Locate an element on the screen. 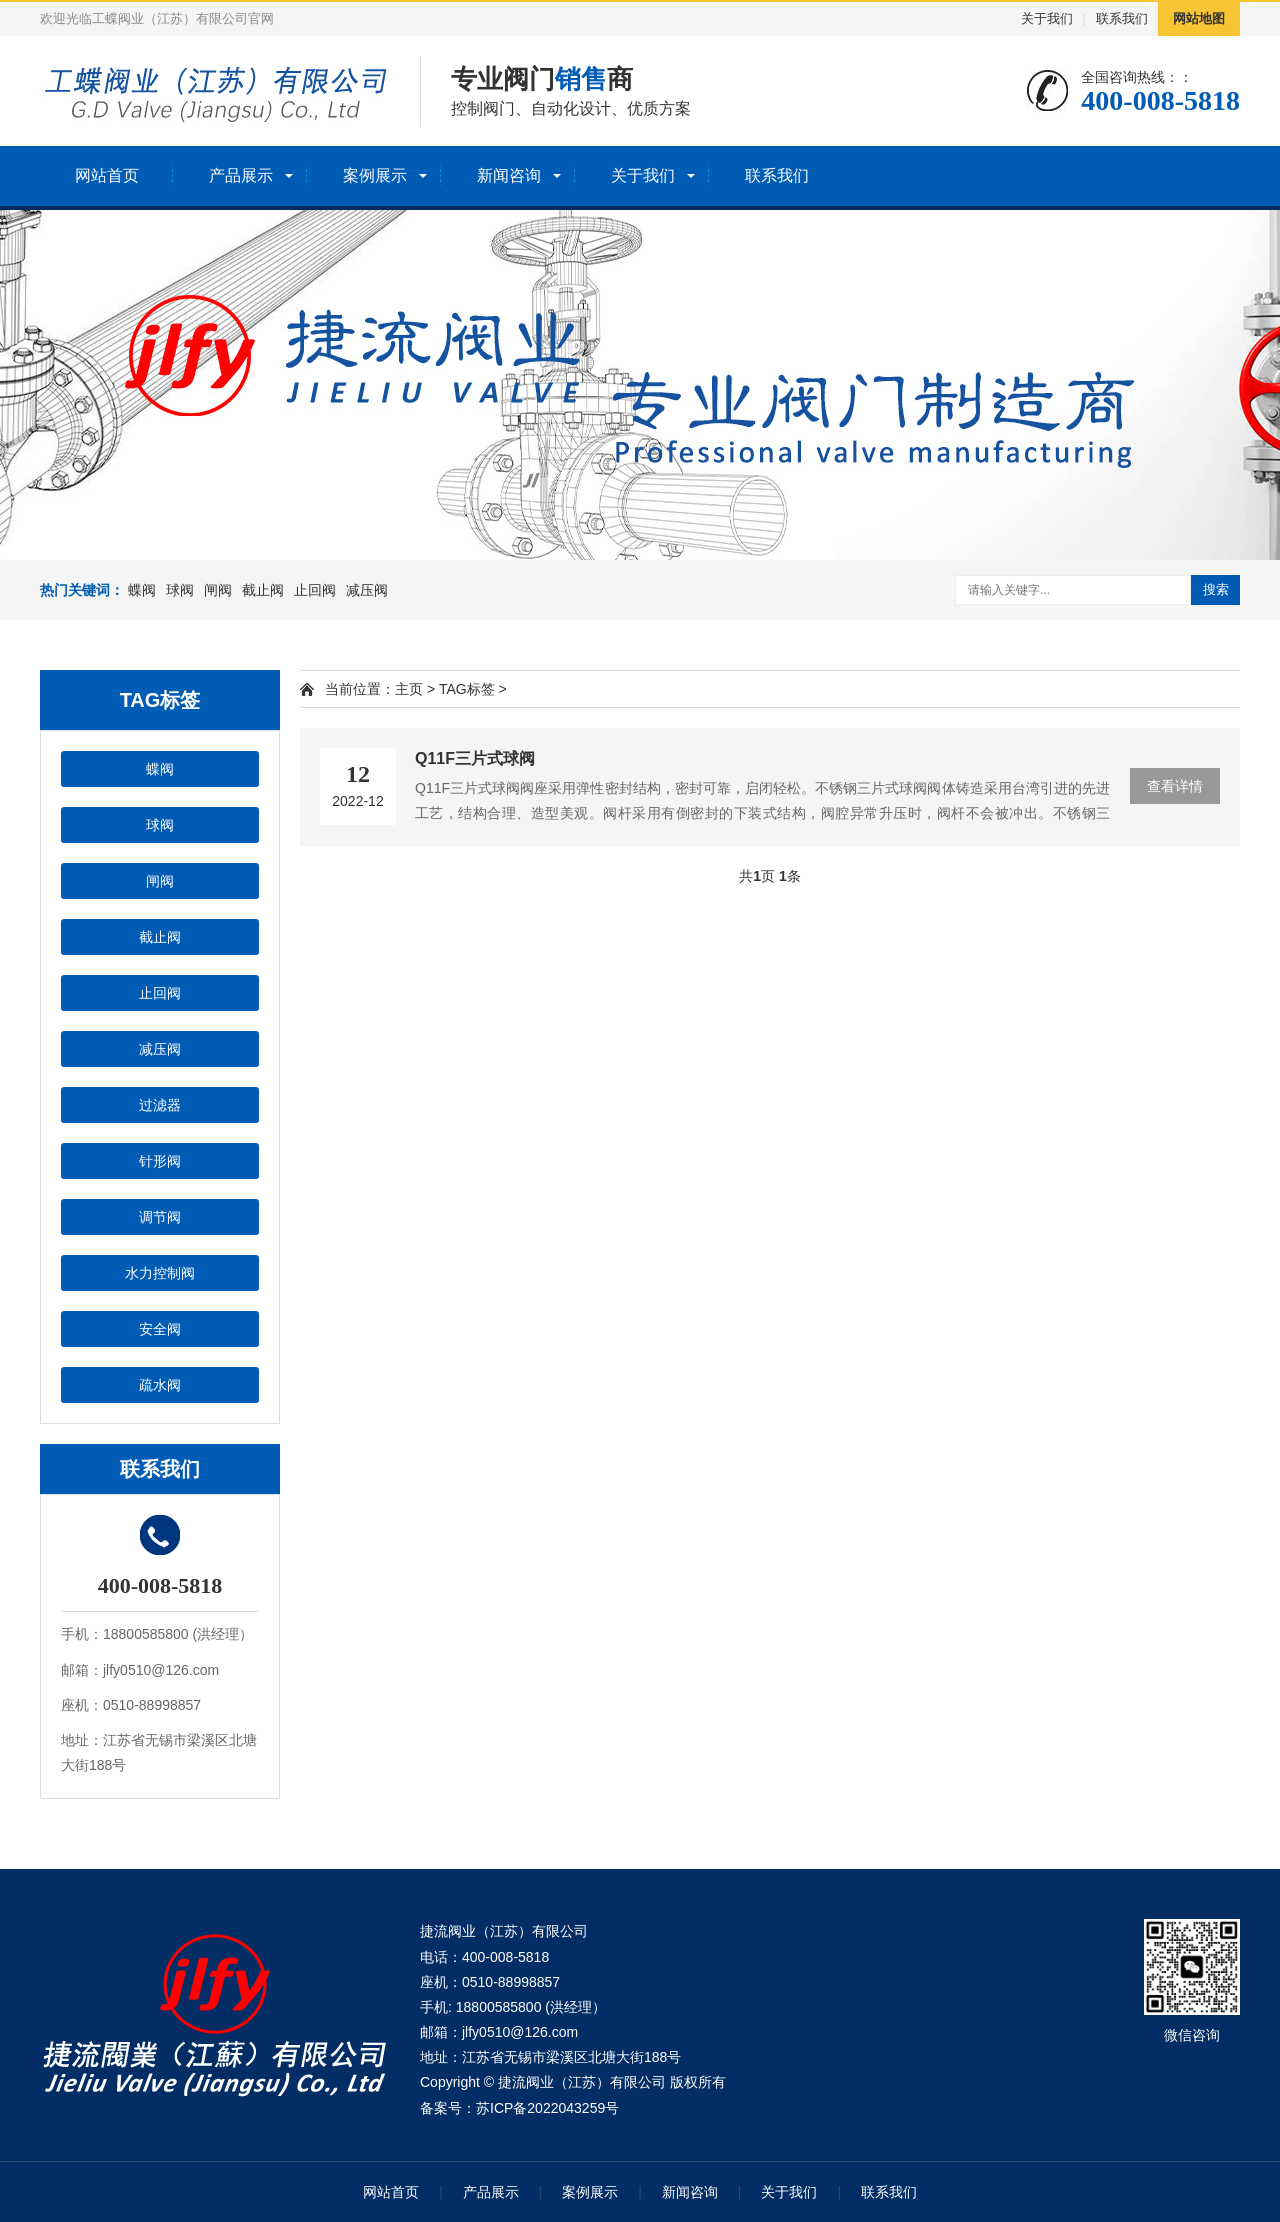 This screenshot has height=2222, width=1280. 产品展示 is located at coordinates (241, 175).